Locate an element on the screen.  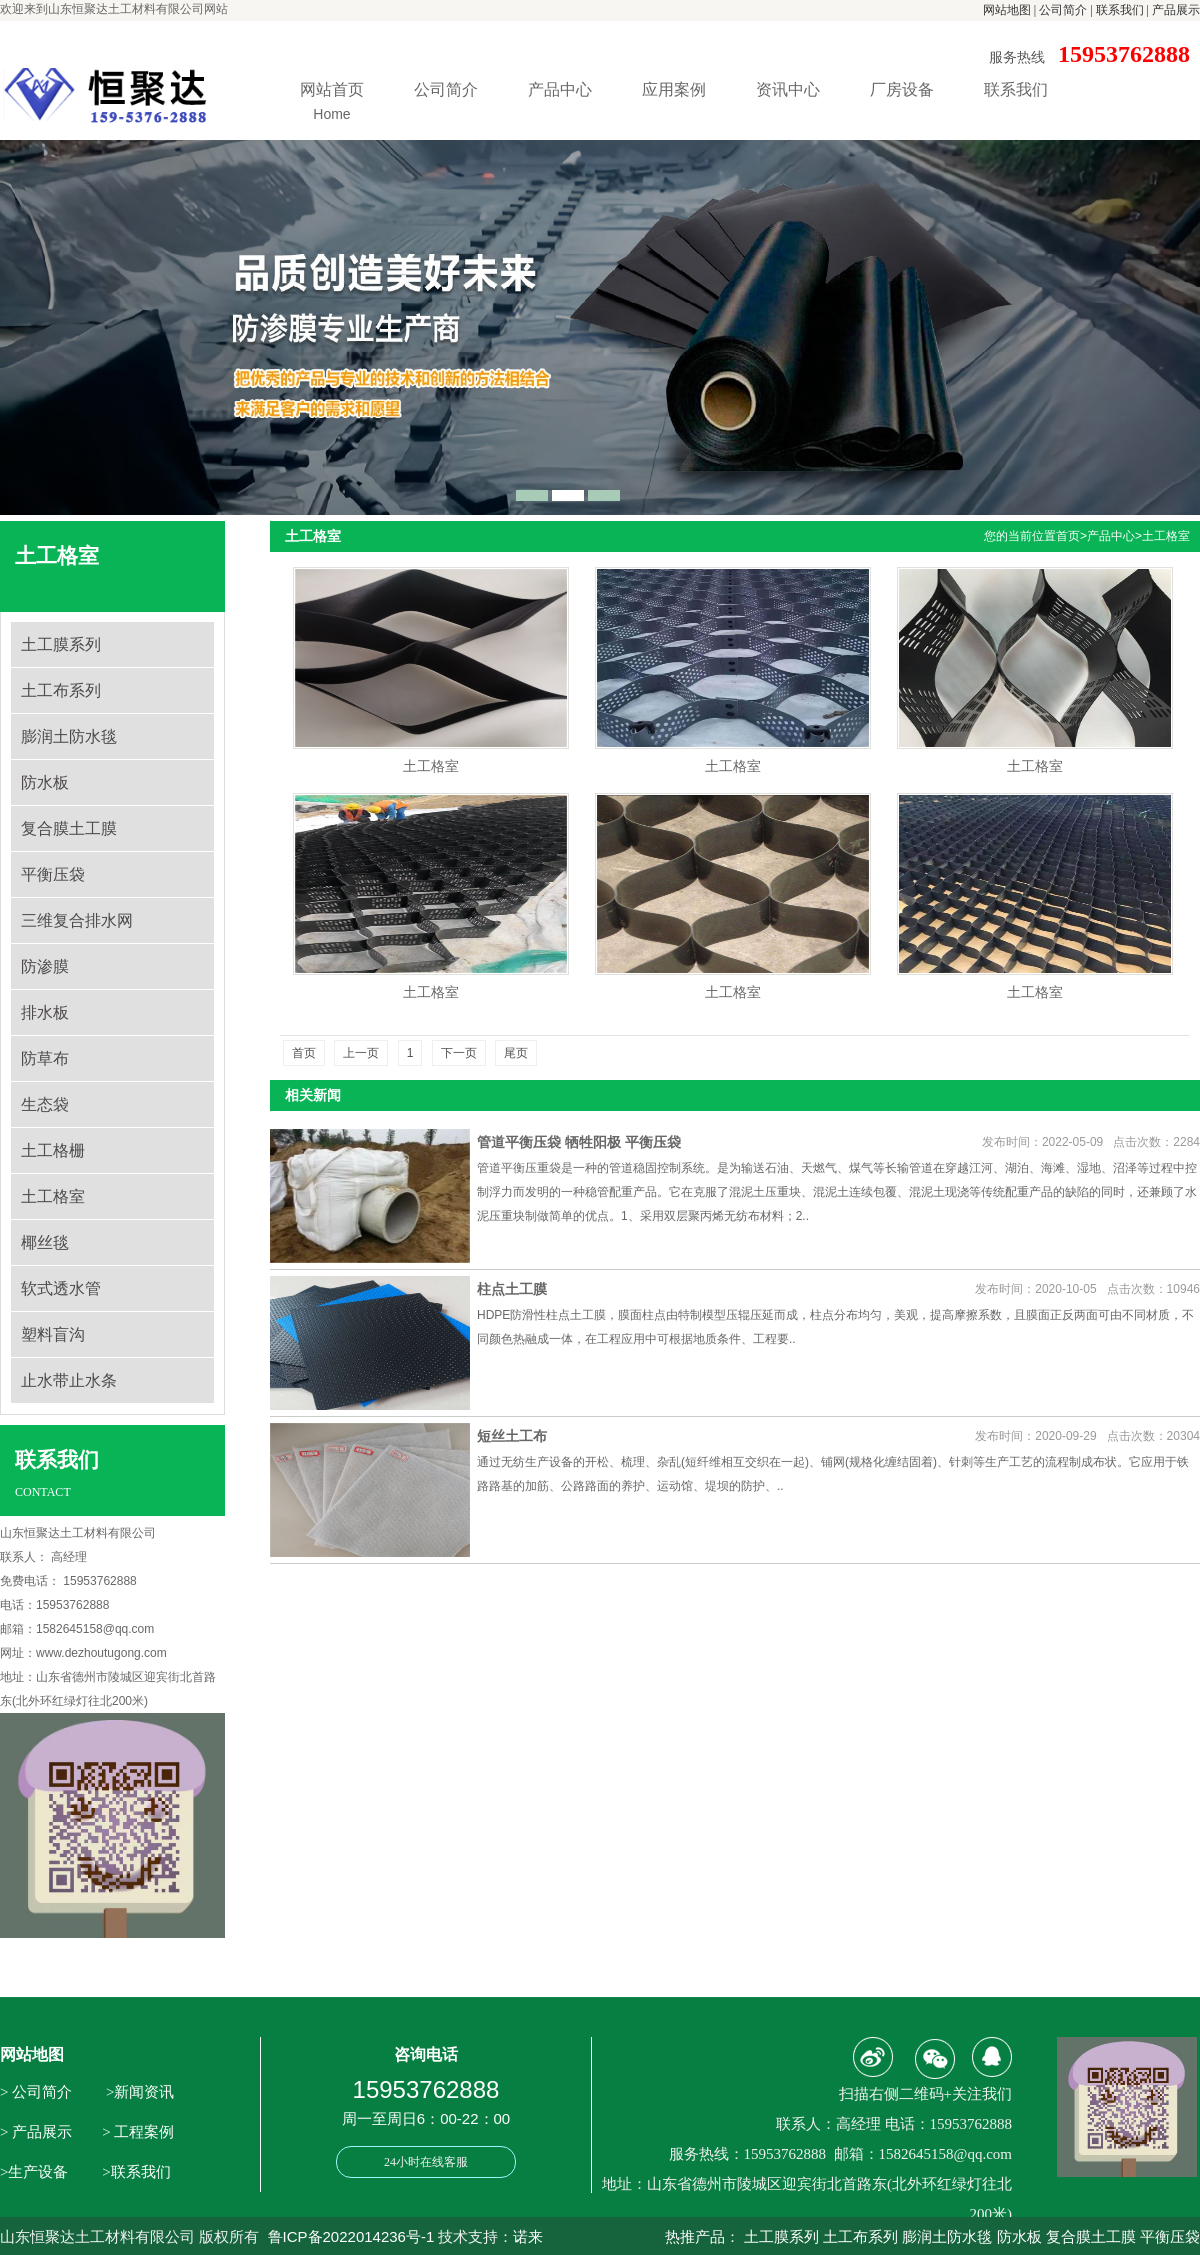
下一页 is located at coordinates (459, 1053).